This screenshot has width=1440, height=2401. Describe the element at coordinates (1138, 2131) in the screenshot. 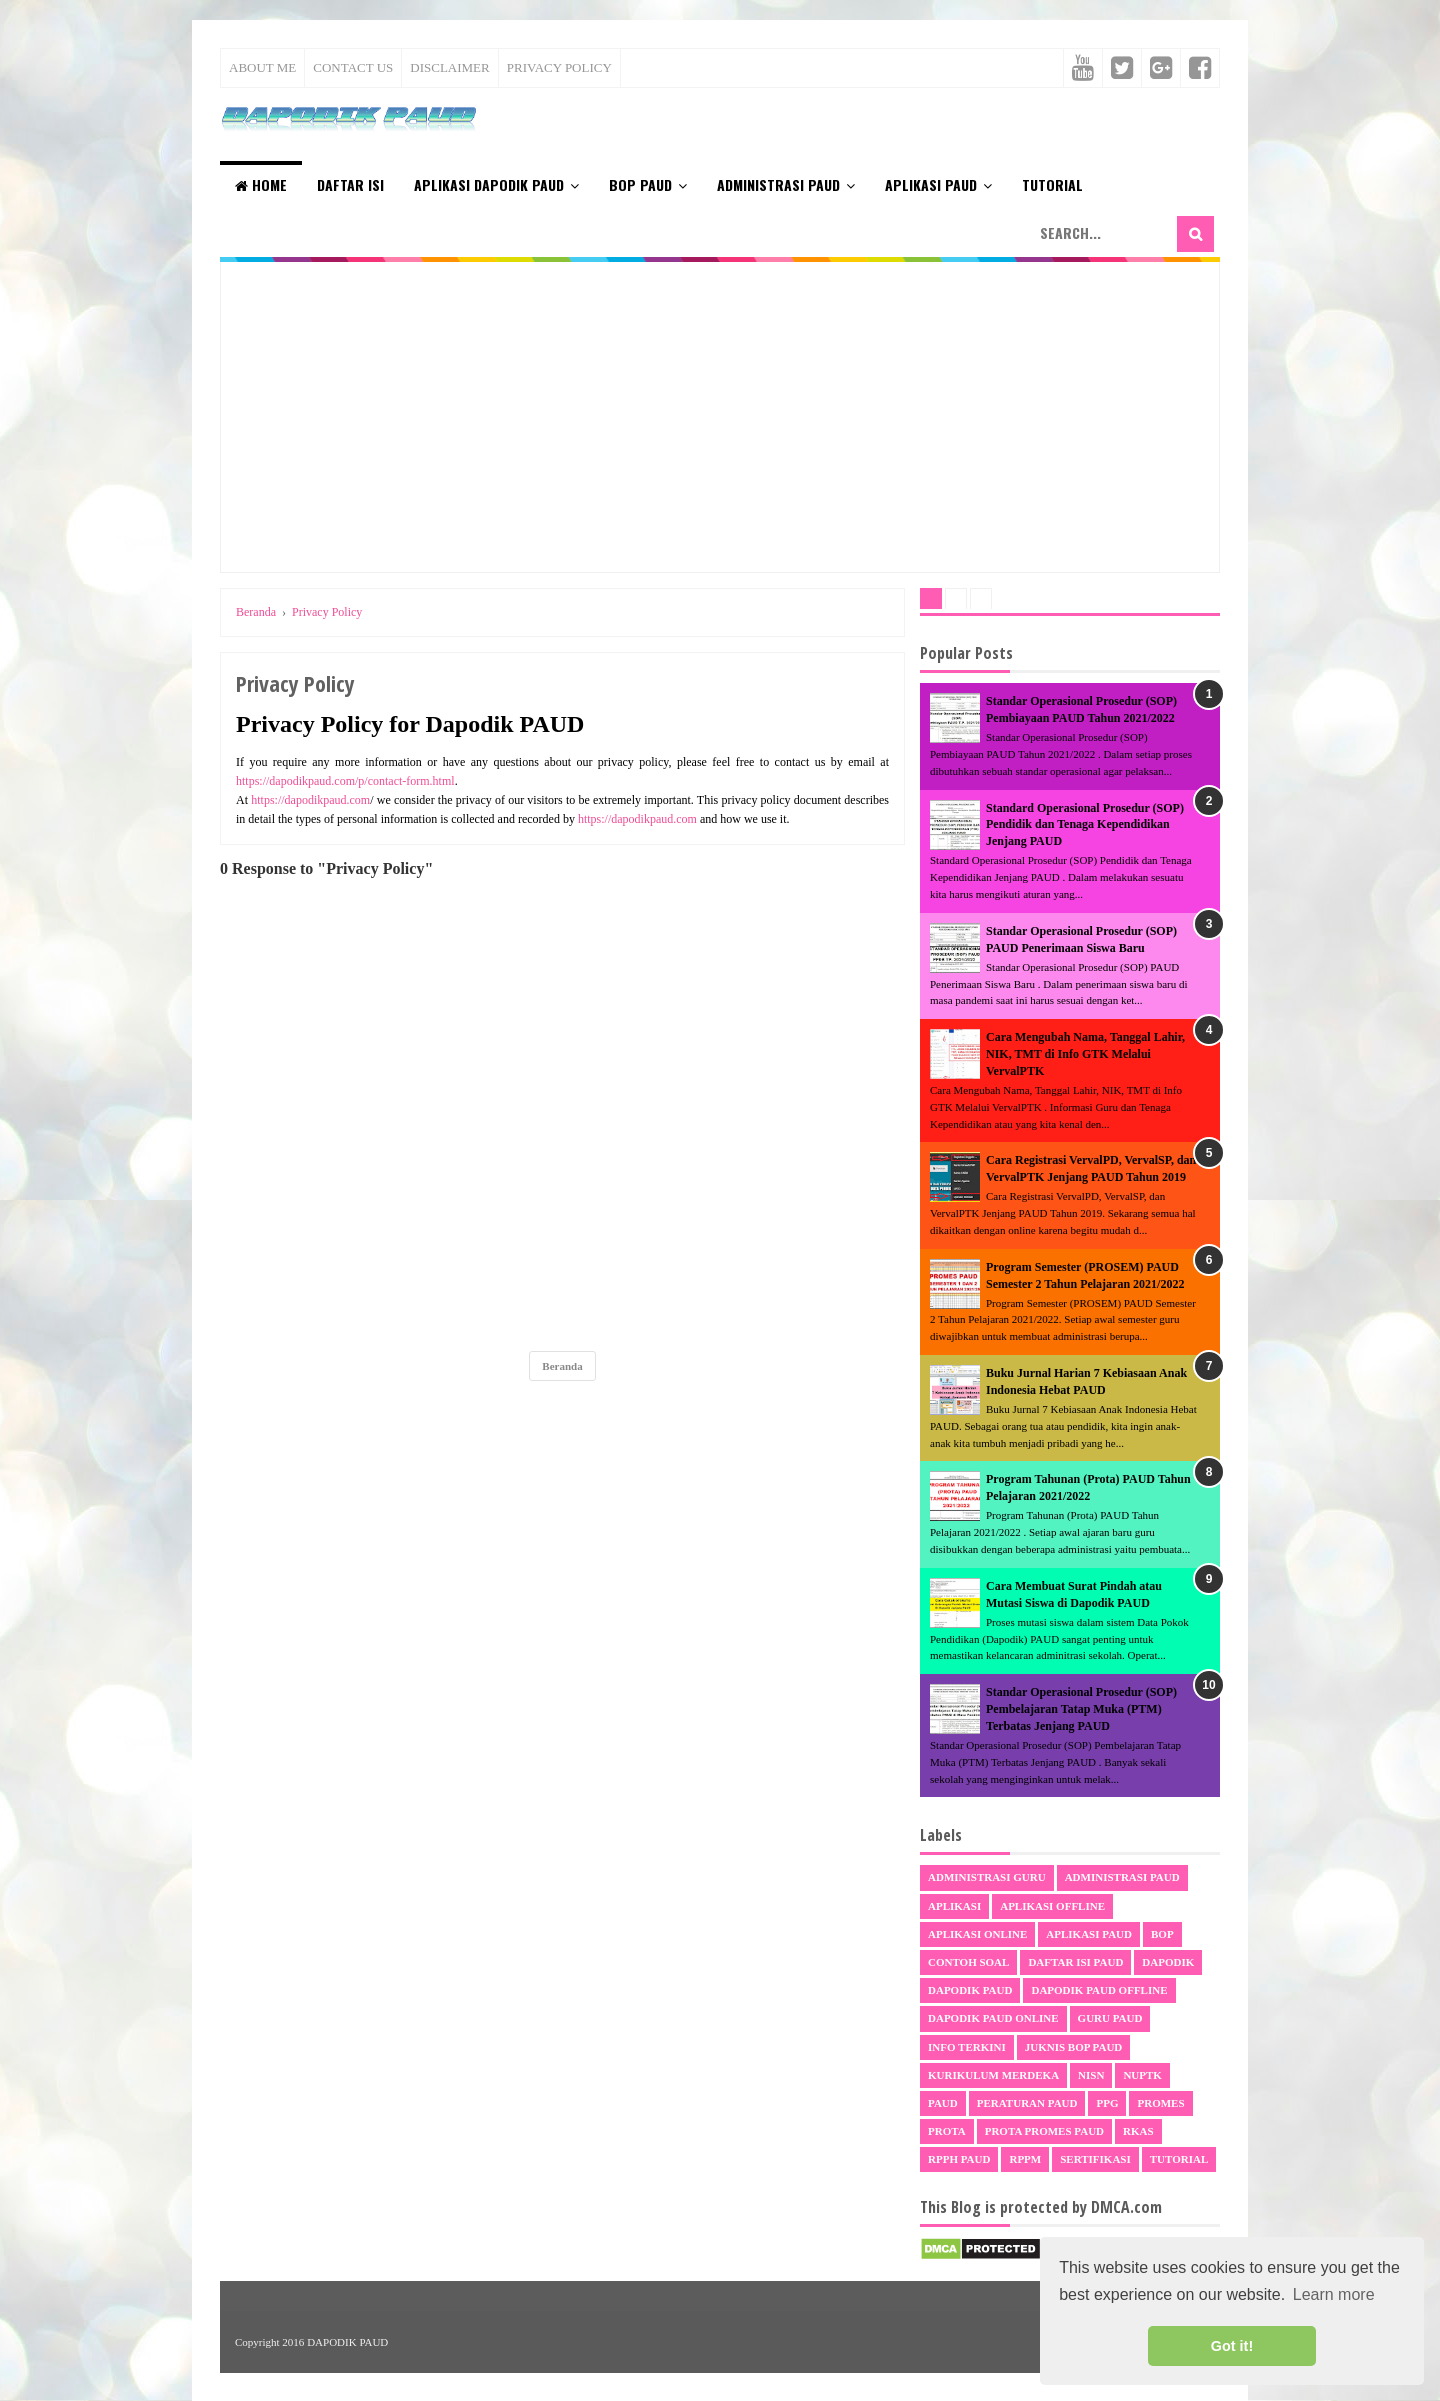

I see `RKAS` at that location.